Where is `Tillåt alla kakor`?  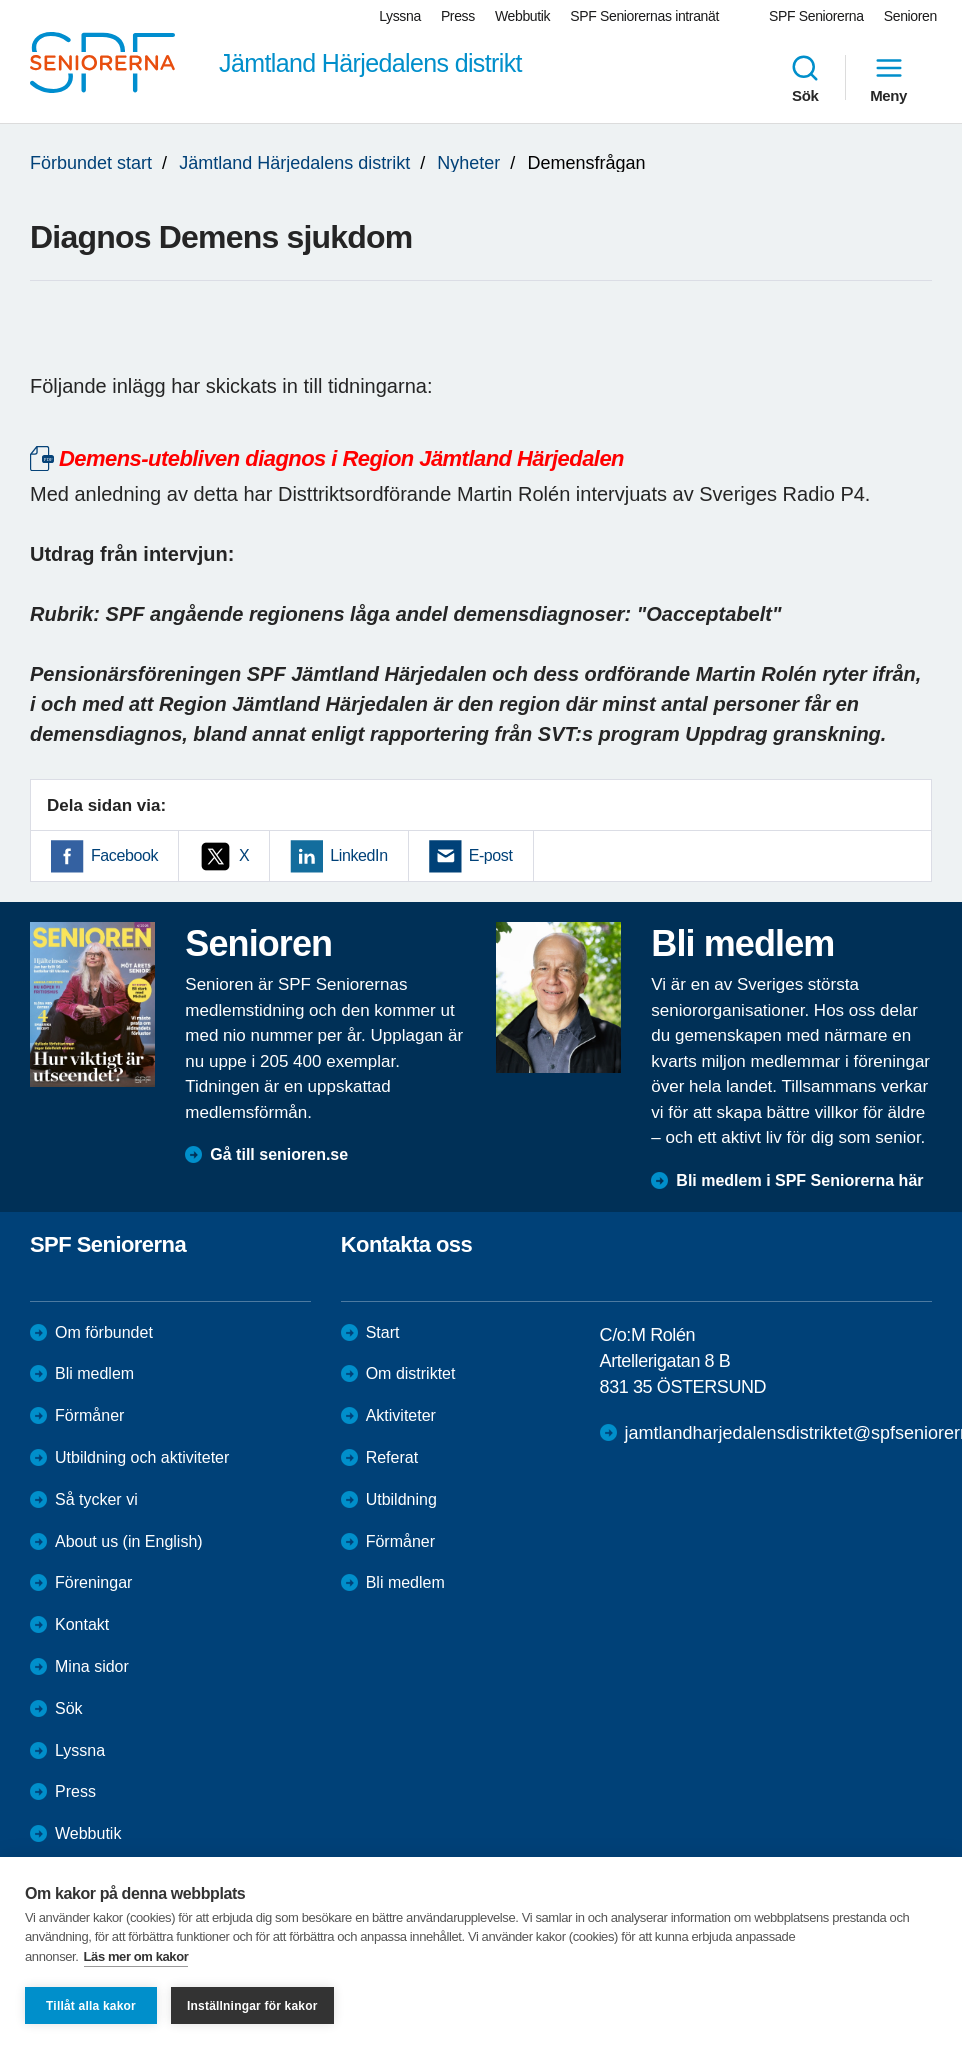 Tillåt alla kakor is located at coordinates (91, 2006).